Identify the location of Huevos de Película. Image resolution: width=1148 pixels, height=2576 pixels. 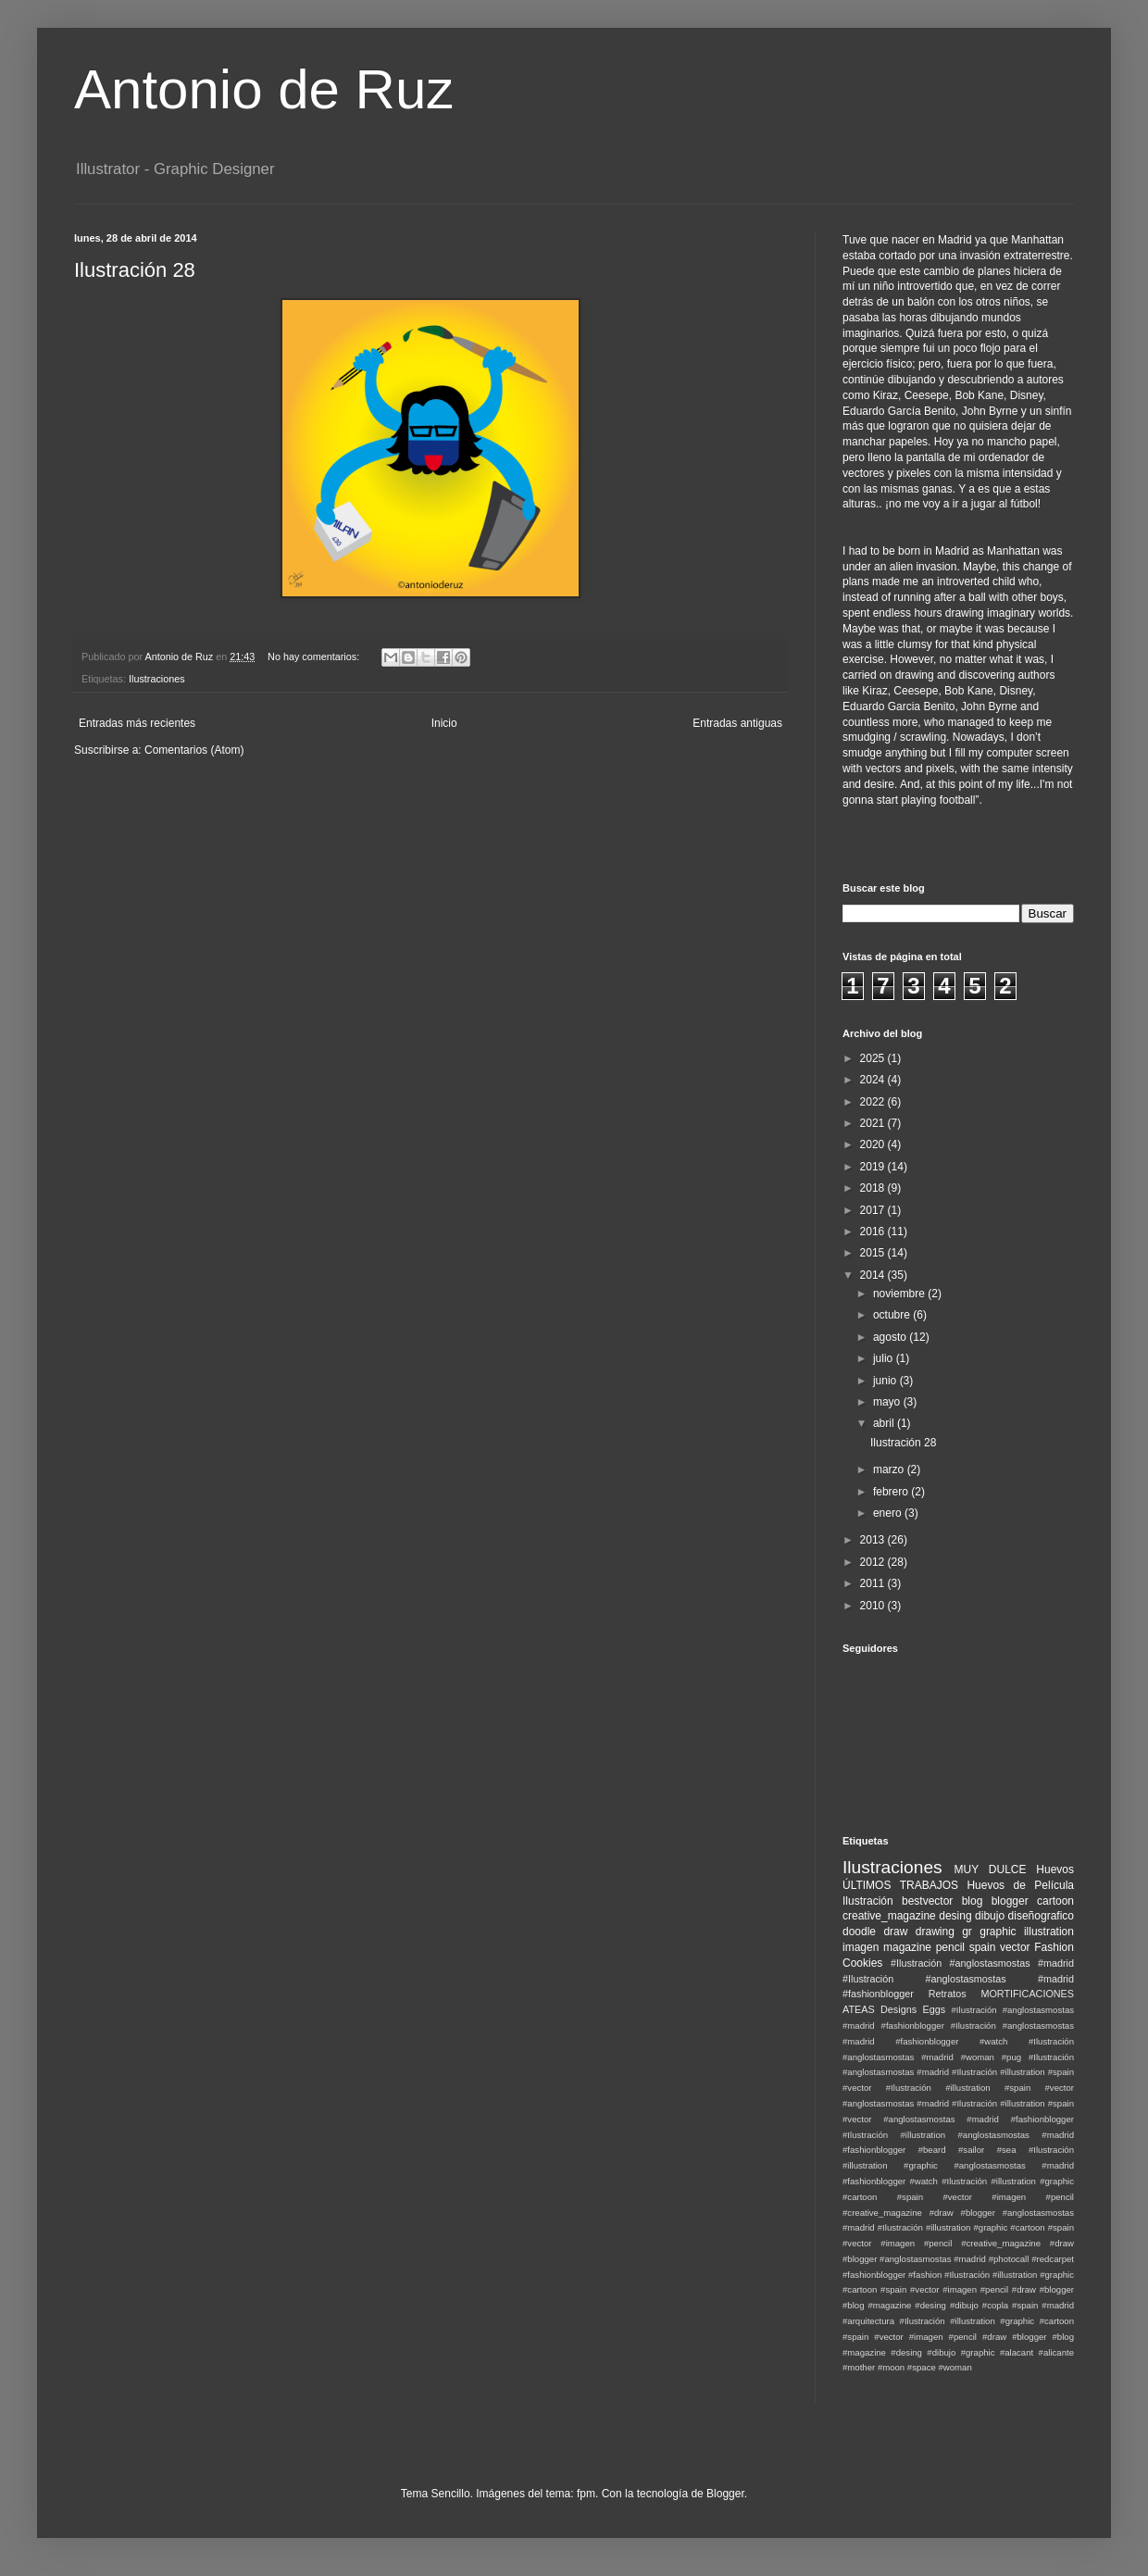
(1020, 1885).